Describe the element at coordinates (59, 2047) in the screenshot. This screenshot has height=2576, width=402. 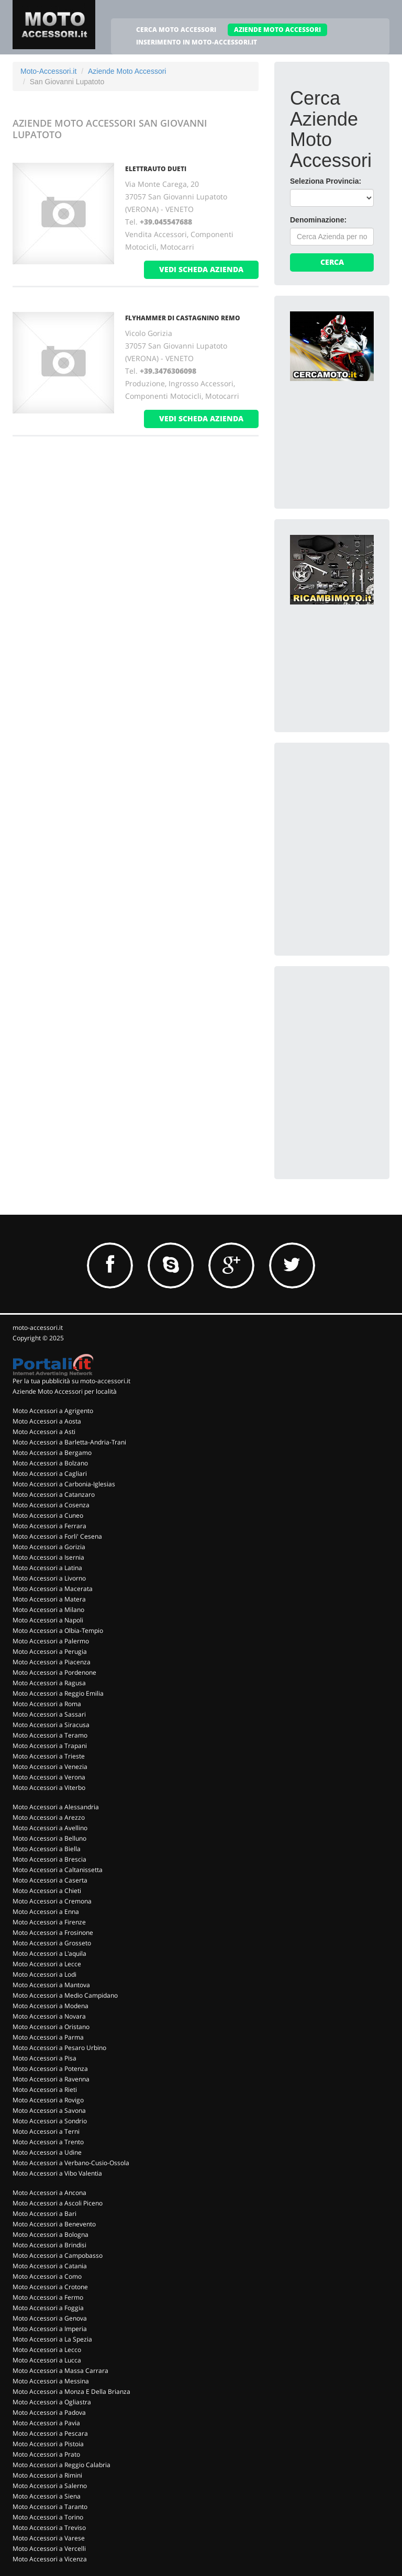
I see `Moto Accessori a Pesaro Urbino` at that location.